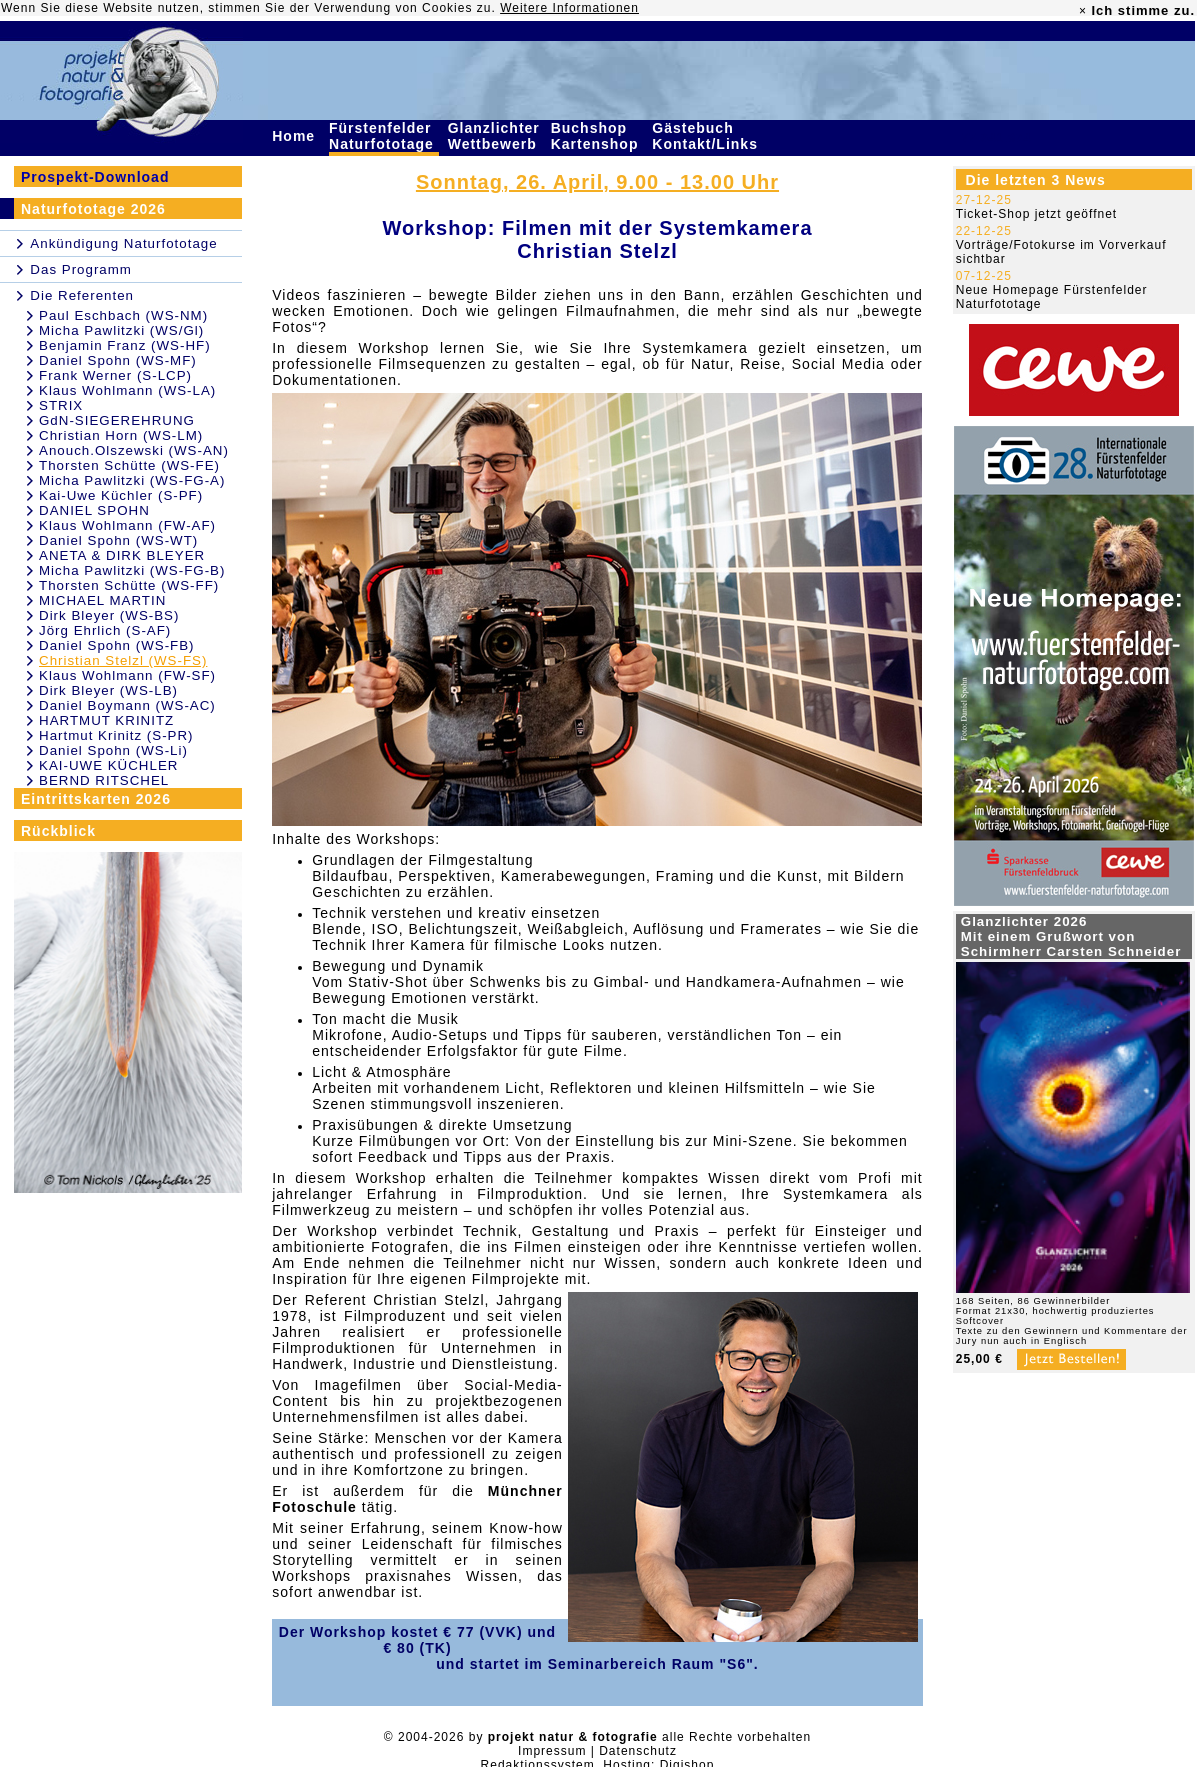  What do you see at coordinates (94, 510) in the screenshot?
I see `DANIEL SPOHN` at bounding box center [94, 510].